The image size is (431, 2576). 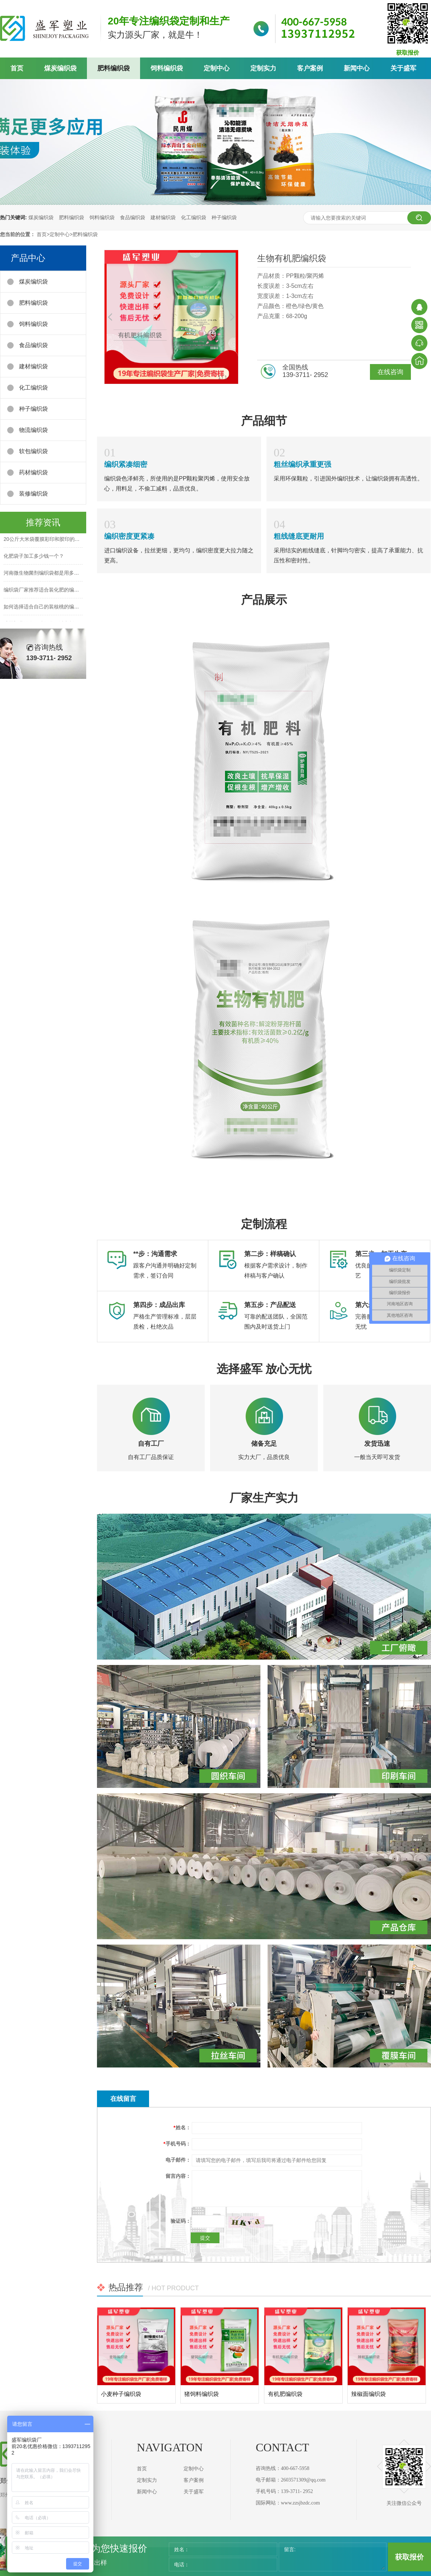 What do you see at coordinates (33, 472) in the screenshot?
I see `药材编织袋` at bounding box center [33, 472].